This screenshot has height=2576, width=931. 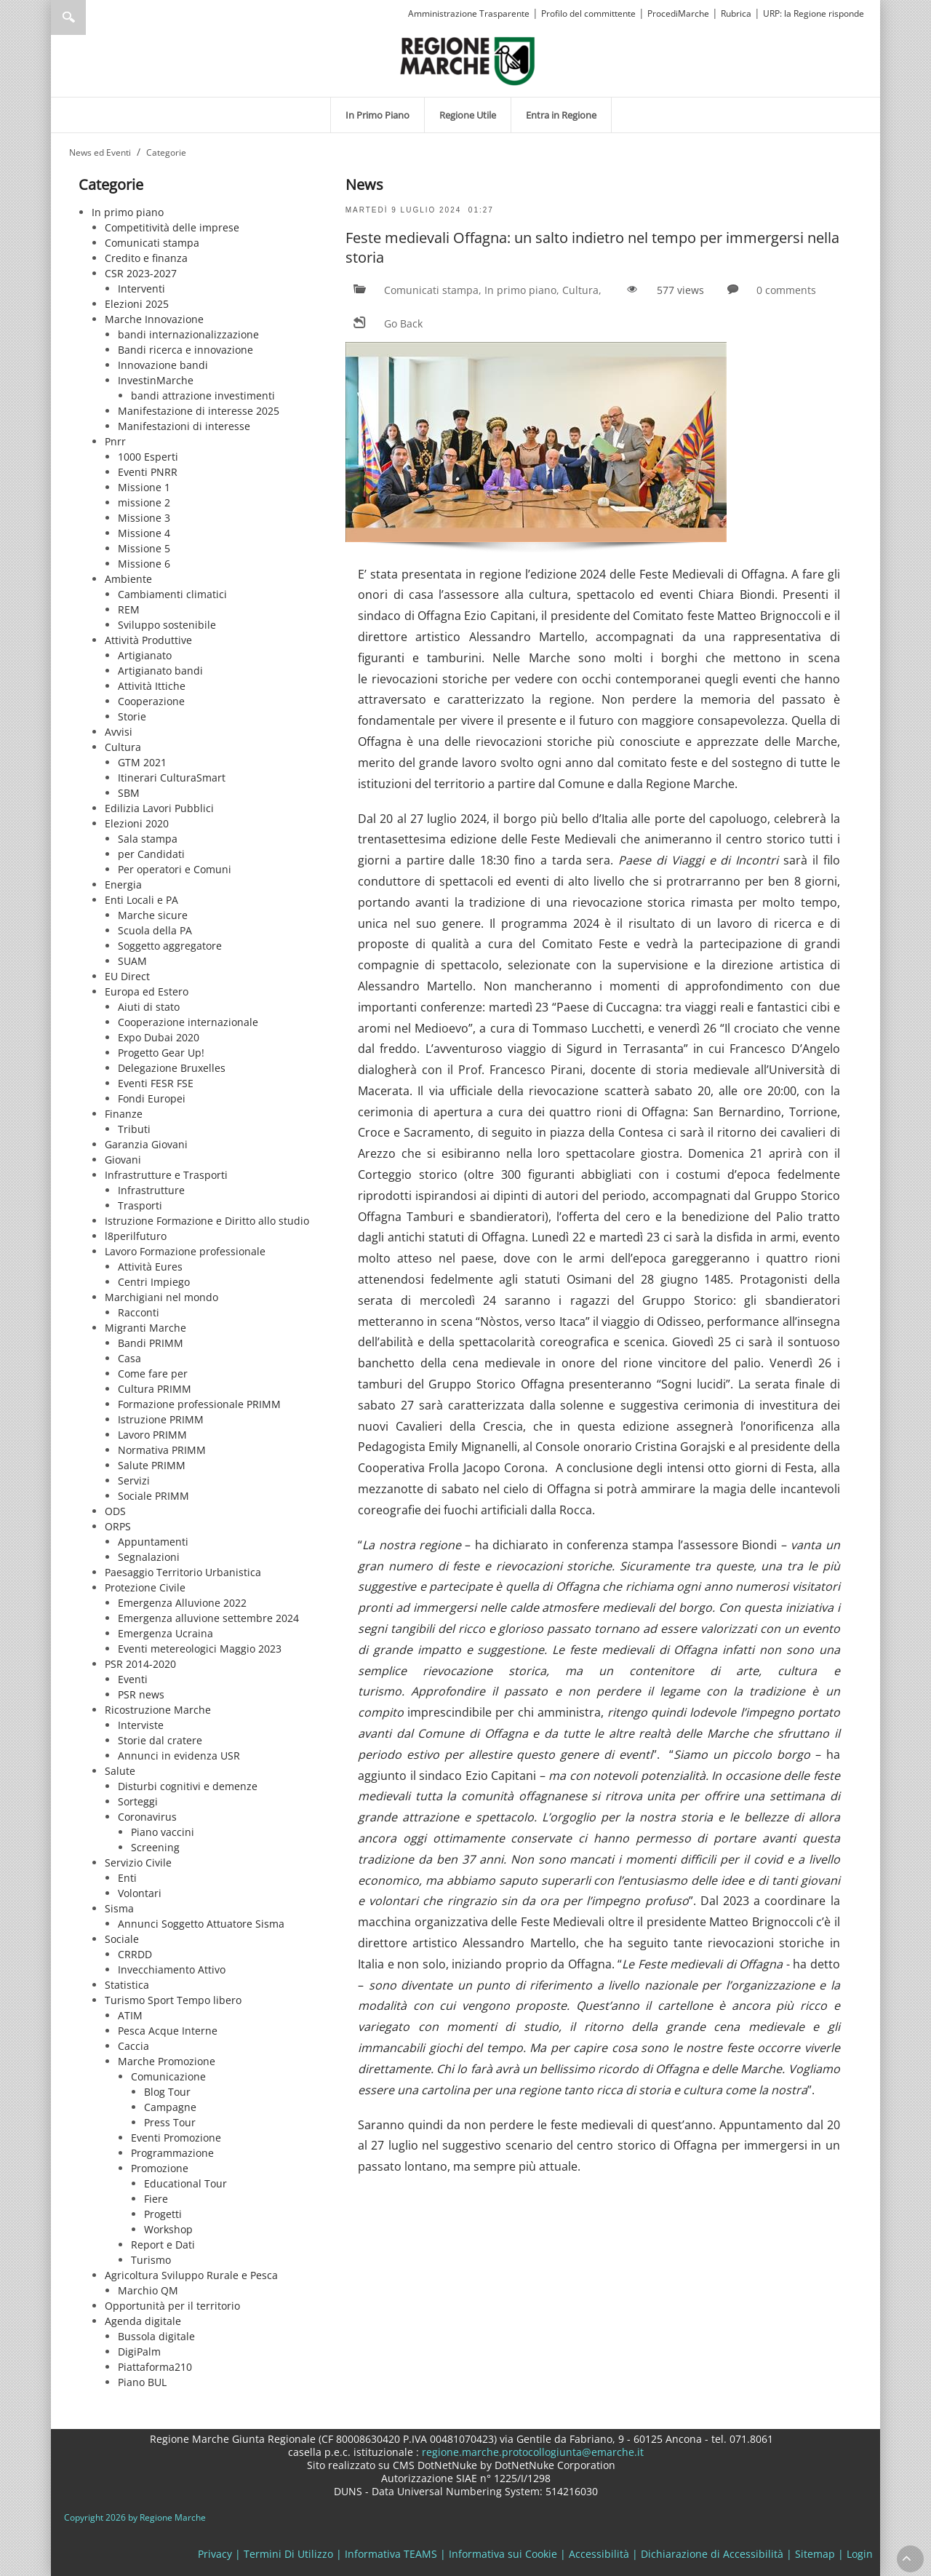 I want to click on SUAM, so click(x=132, y=961).